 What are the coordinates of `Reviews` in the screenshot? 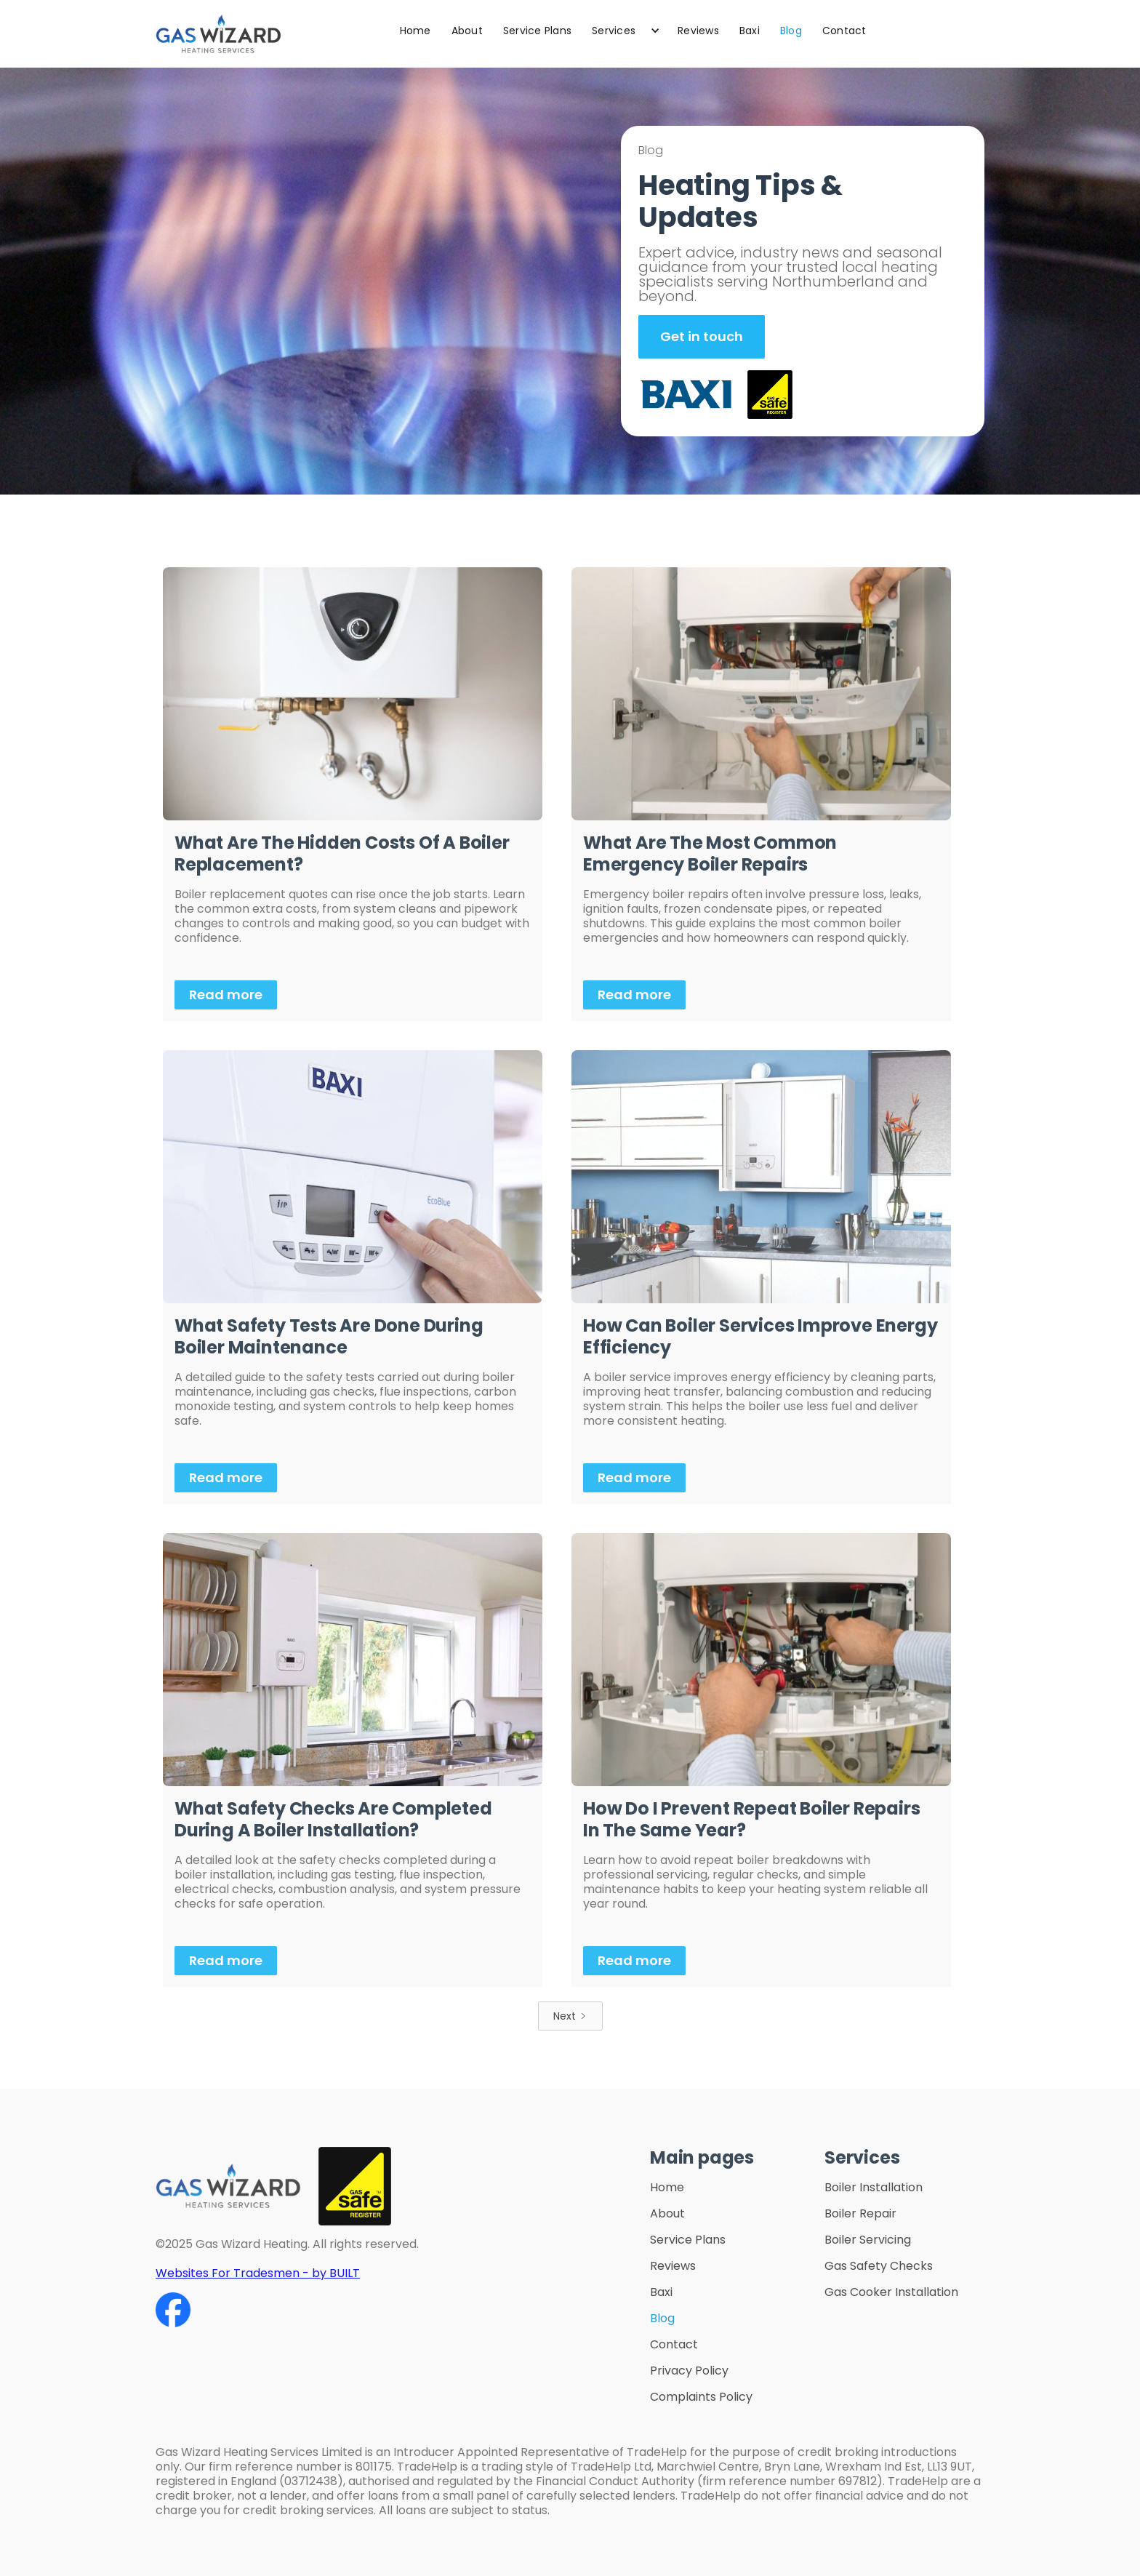 It's located at (698, 30).